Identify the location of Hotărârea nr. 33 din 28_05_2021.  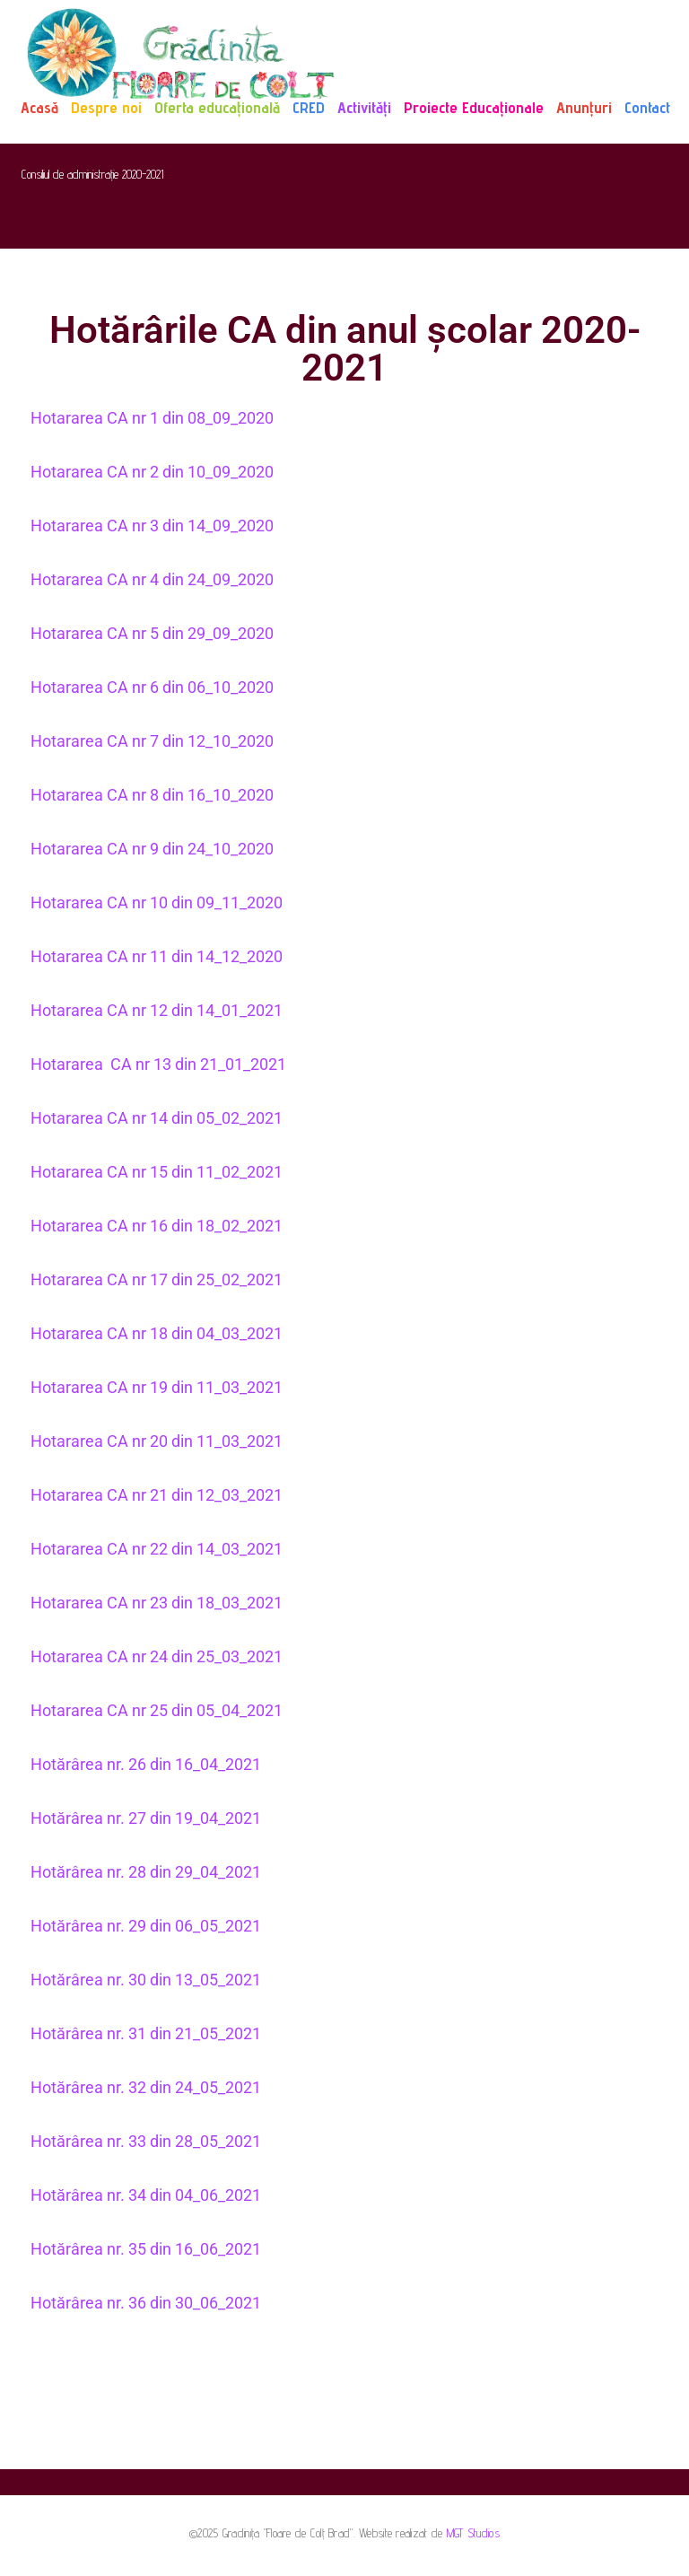
(146, 2141).